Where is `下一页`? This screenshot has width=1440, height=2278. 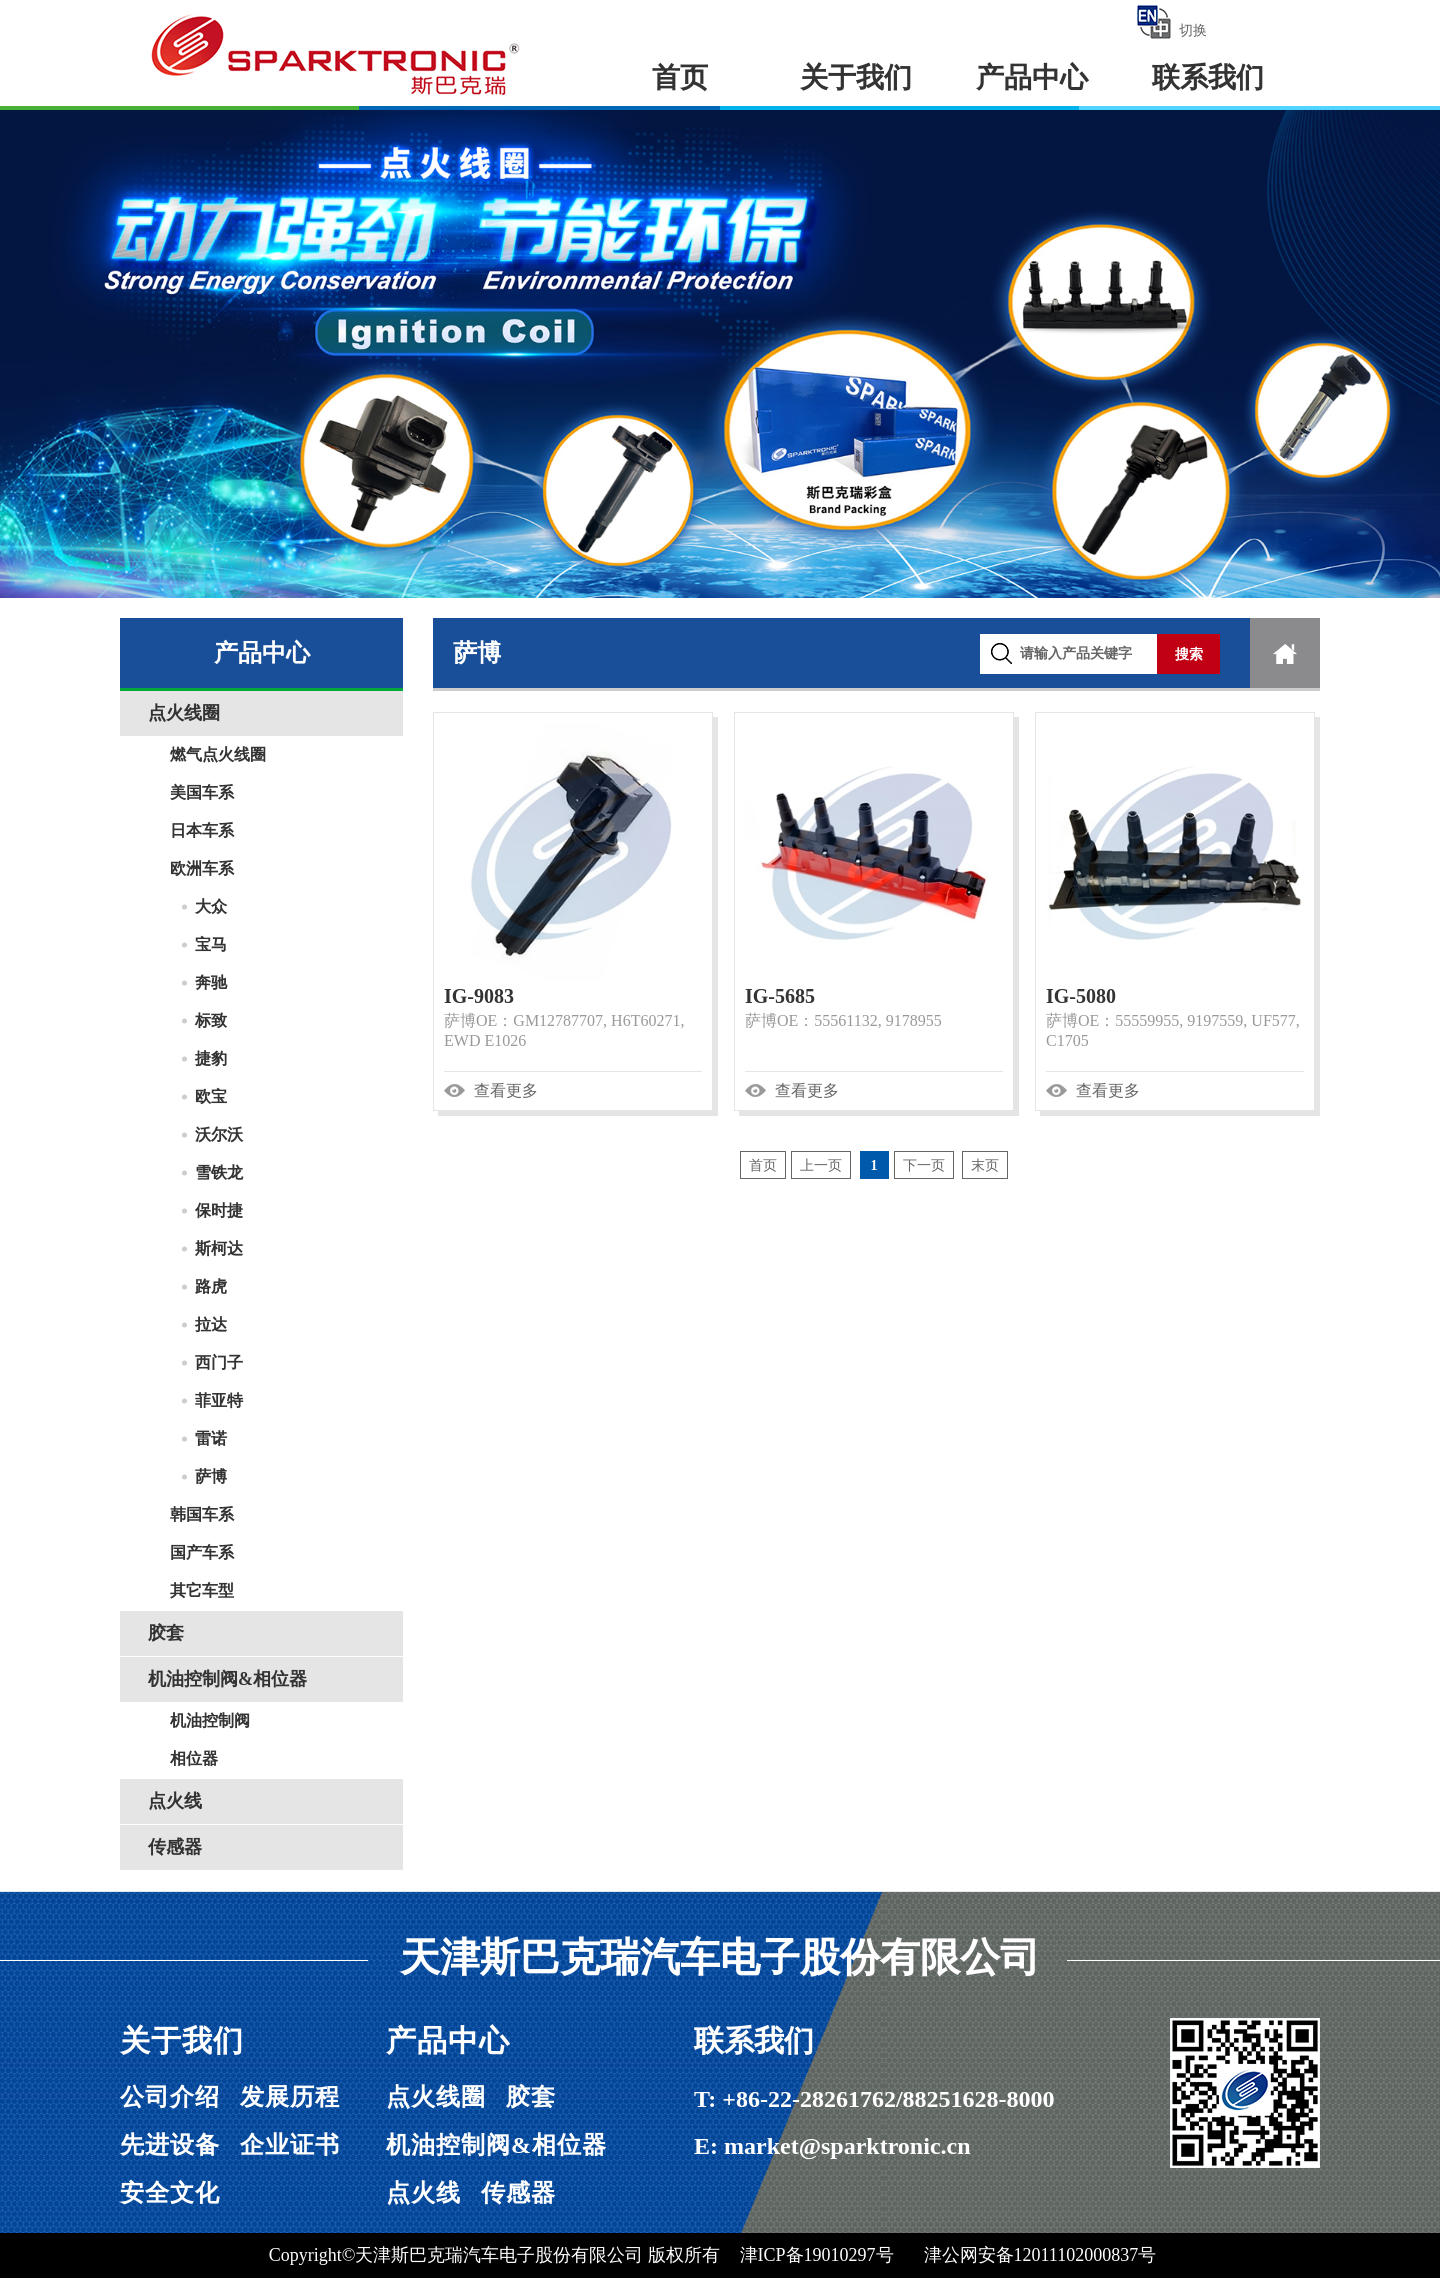
下一页 is located at coordinates (924, 1165).